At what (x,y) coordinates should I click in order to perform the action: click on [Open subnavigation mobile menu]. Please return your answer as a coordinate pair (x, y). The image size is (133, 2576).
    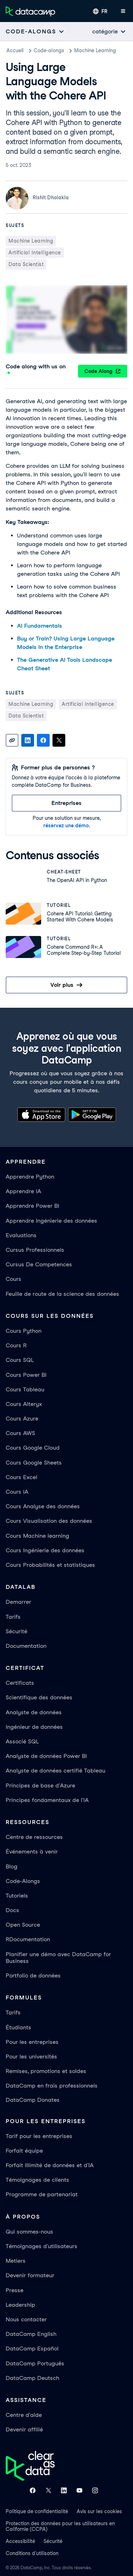
    Looking at the image, I should click on (35, 31).